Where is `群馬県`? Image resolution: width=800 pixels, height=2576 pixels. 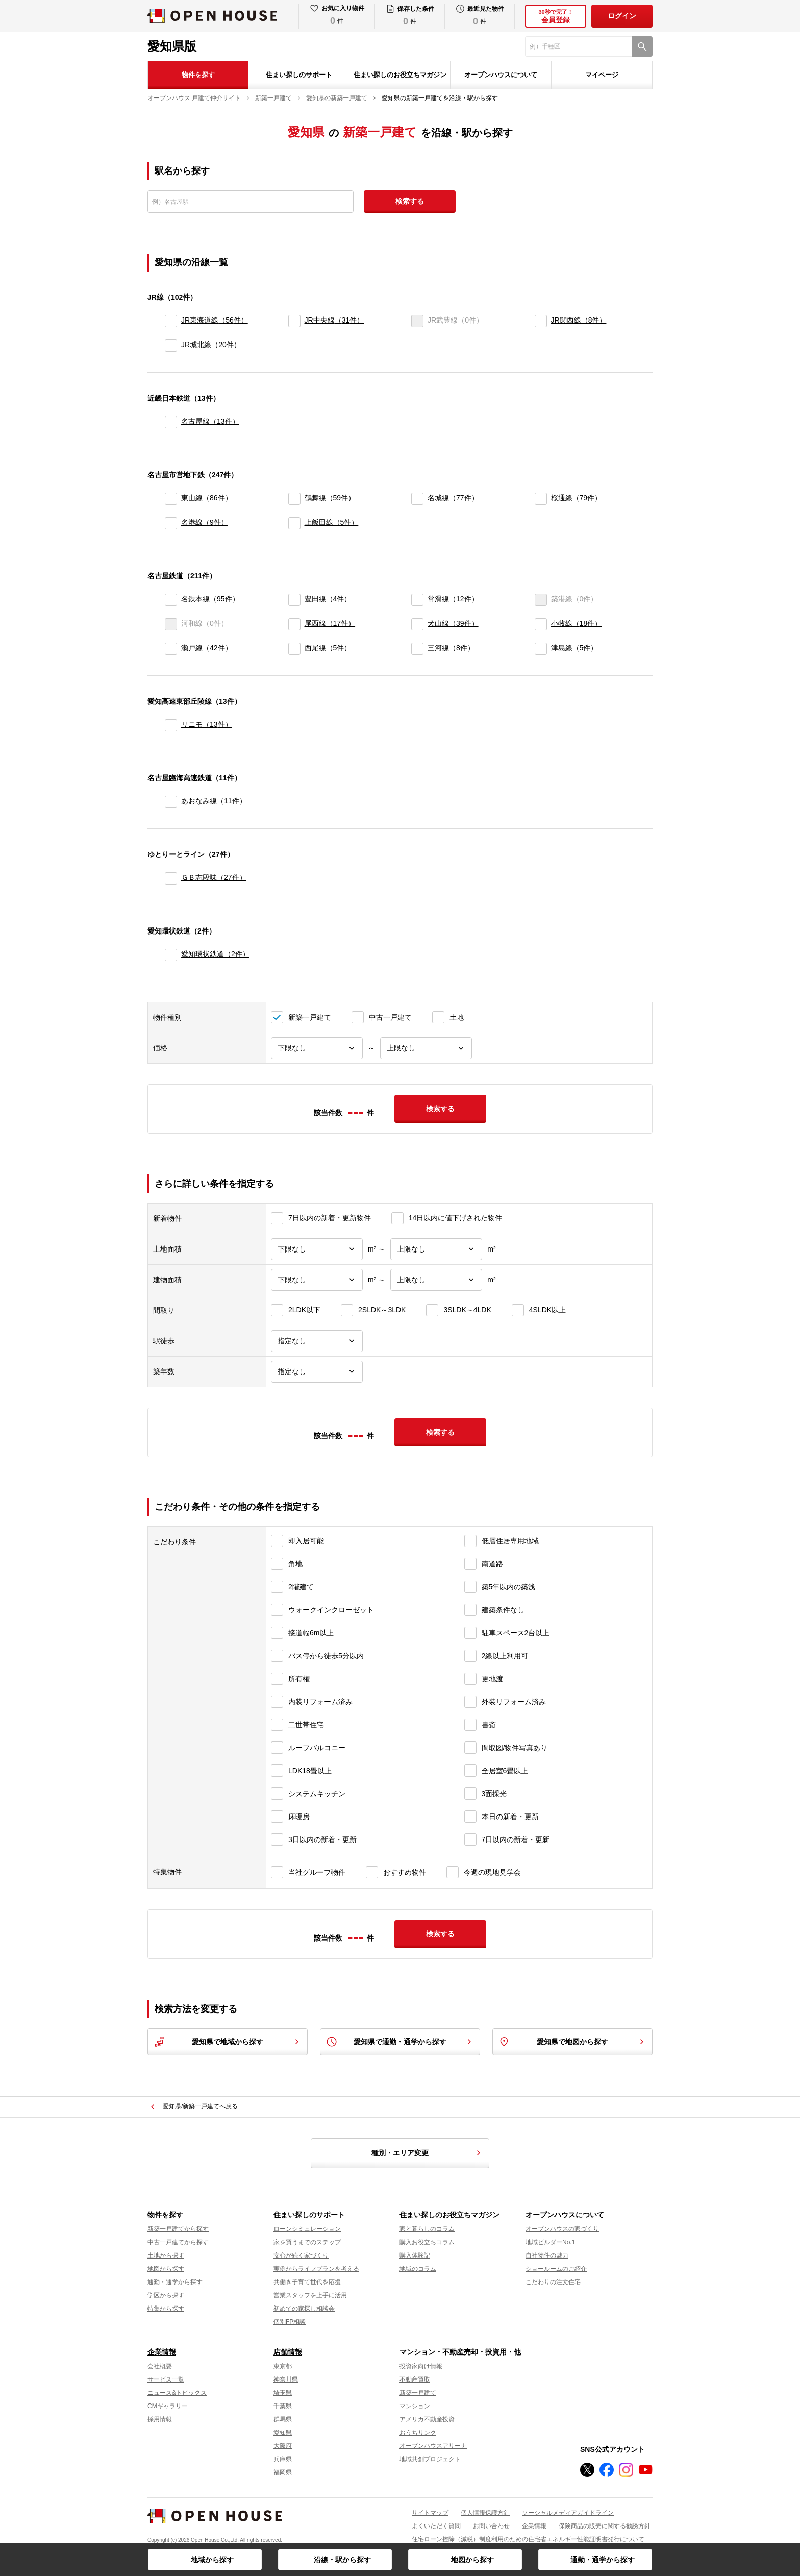 群馬県 is located at coordinates (282, 2419).